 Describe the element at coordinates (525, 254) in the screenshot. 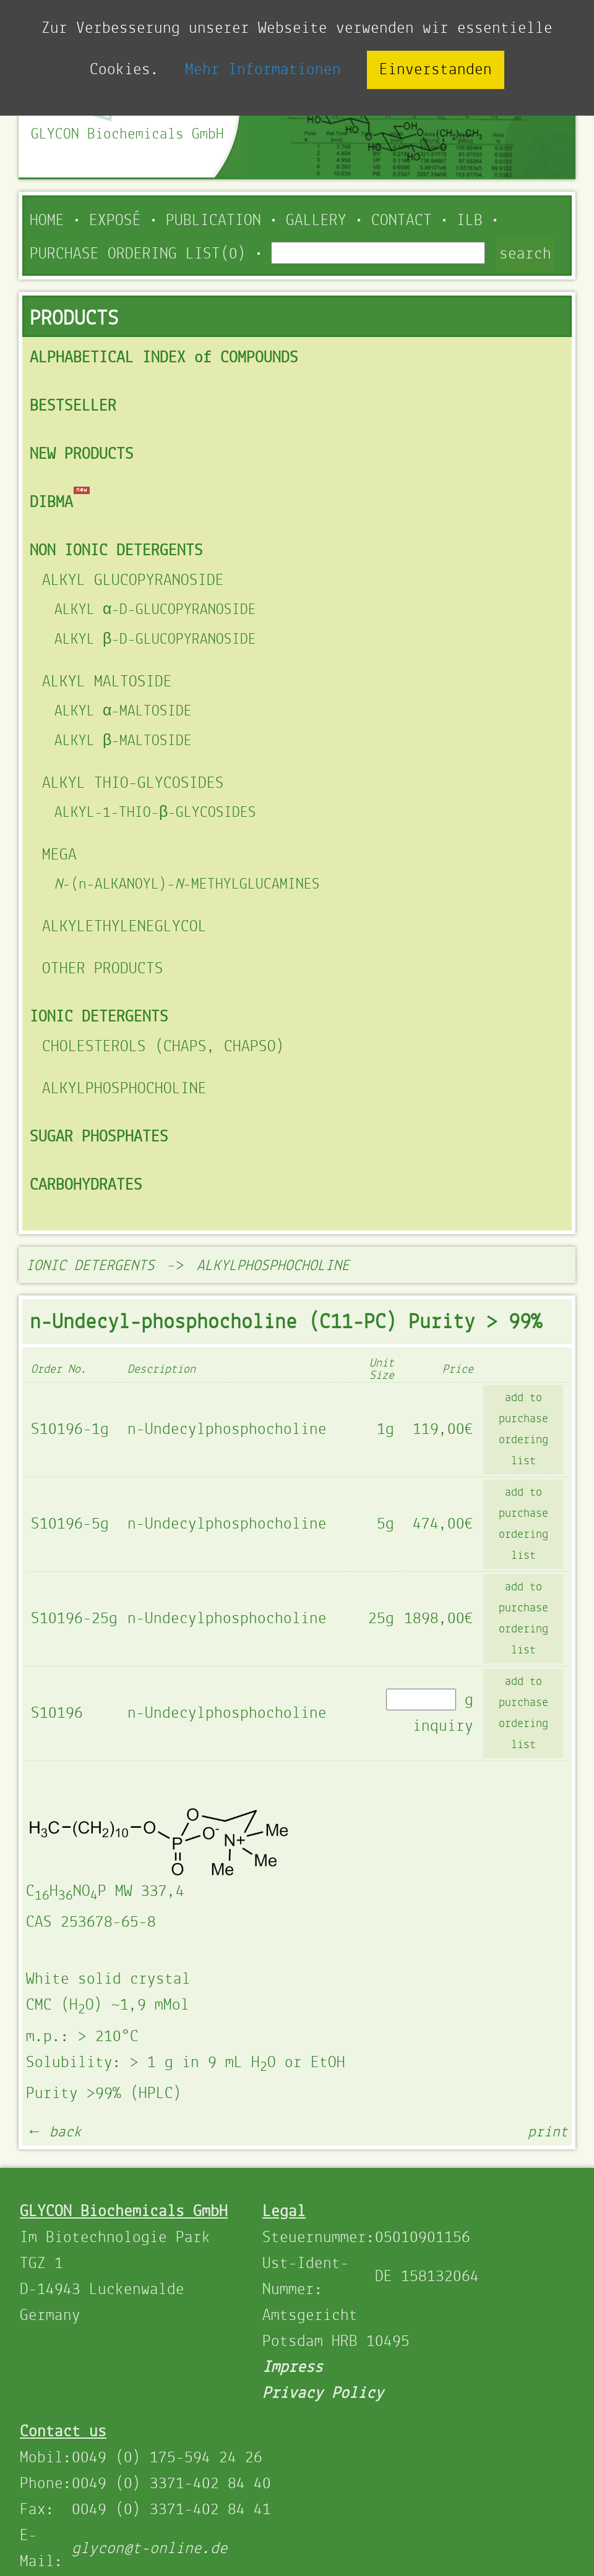

I see `search` at that location.